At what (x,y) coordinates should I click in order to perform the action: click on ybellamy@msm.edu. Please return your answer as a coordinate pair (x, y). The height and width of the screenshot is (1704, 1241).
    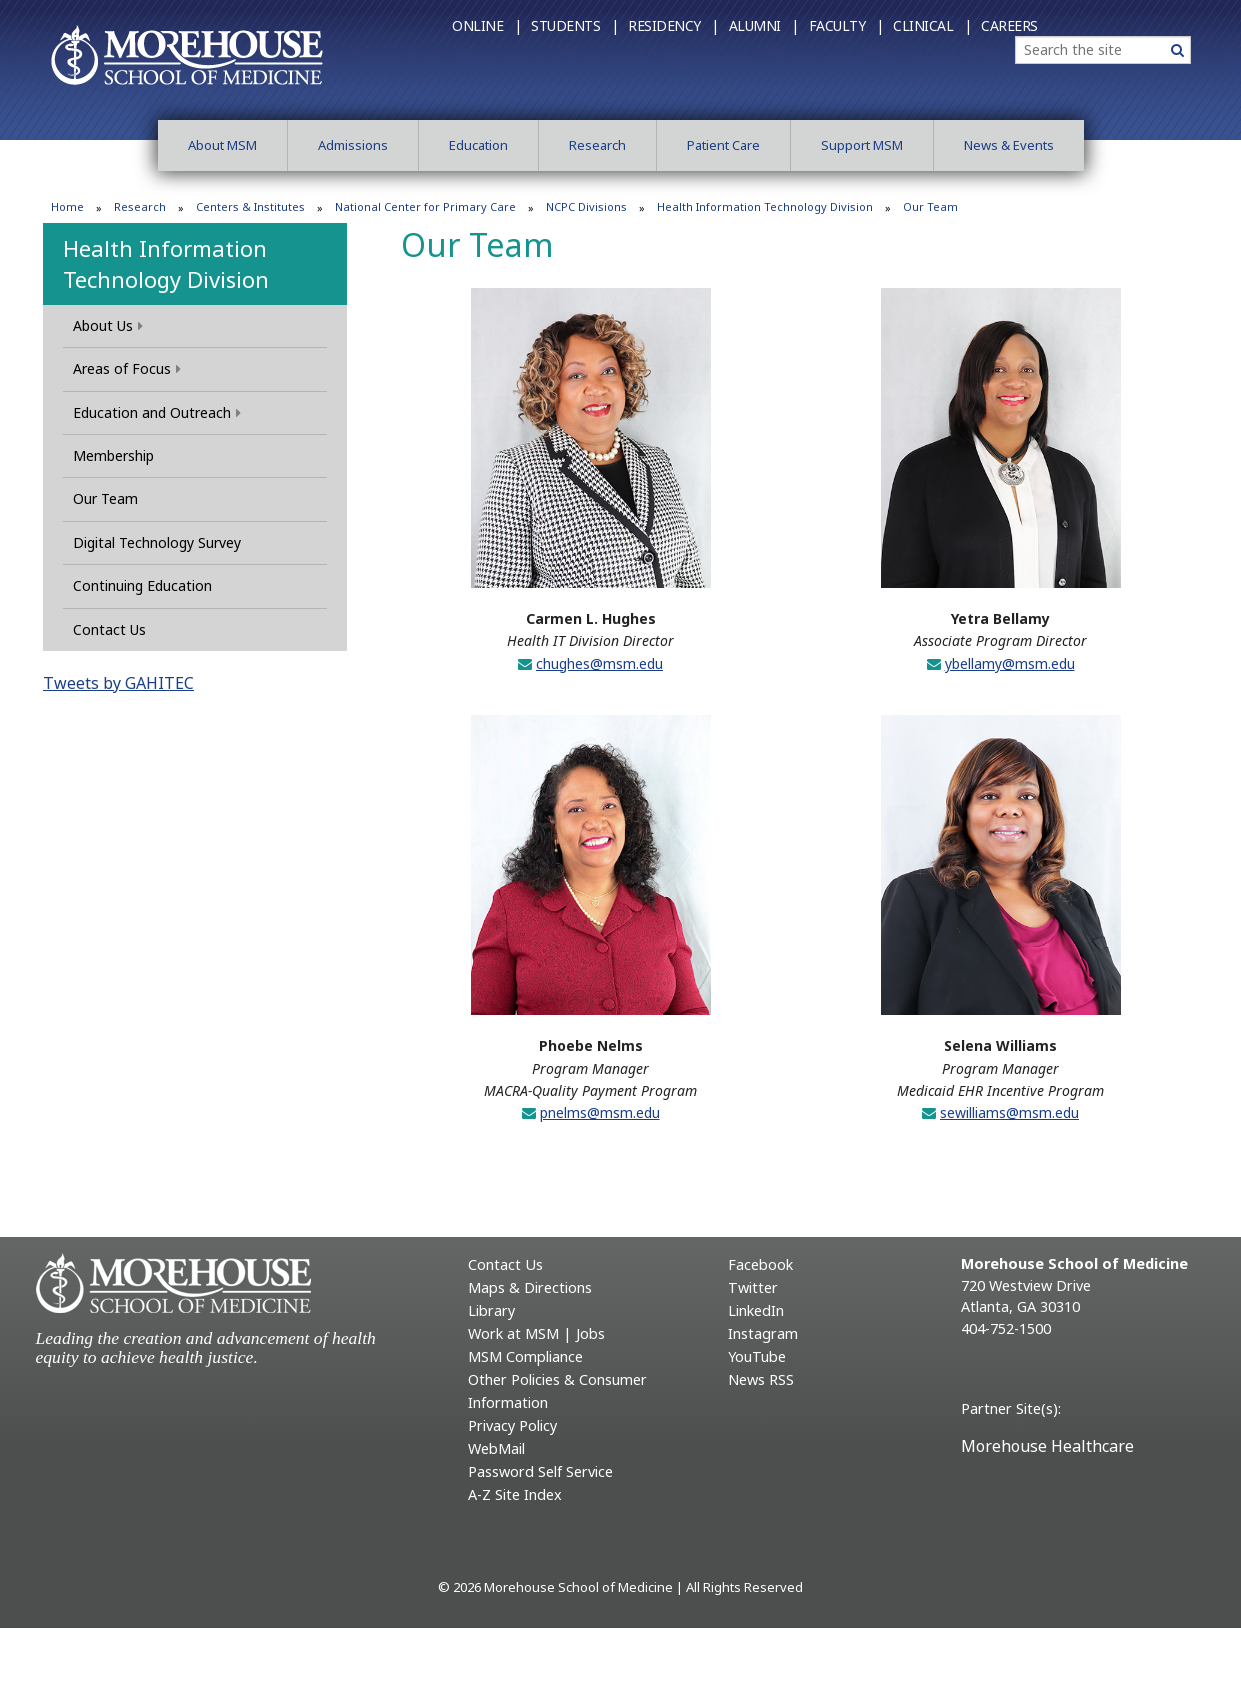
    Looking at the image, I should click on (1010, 663).